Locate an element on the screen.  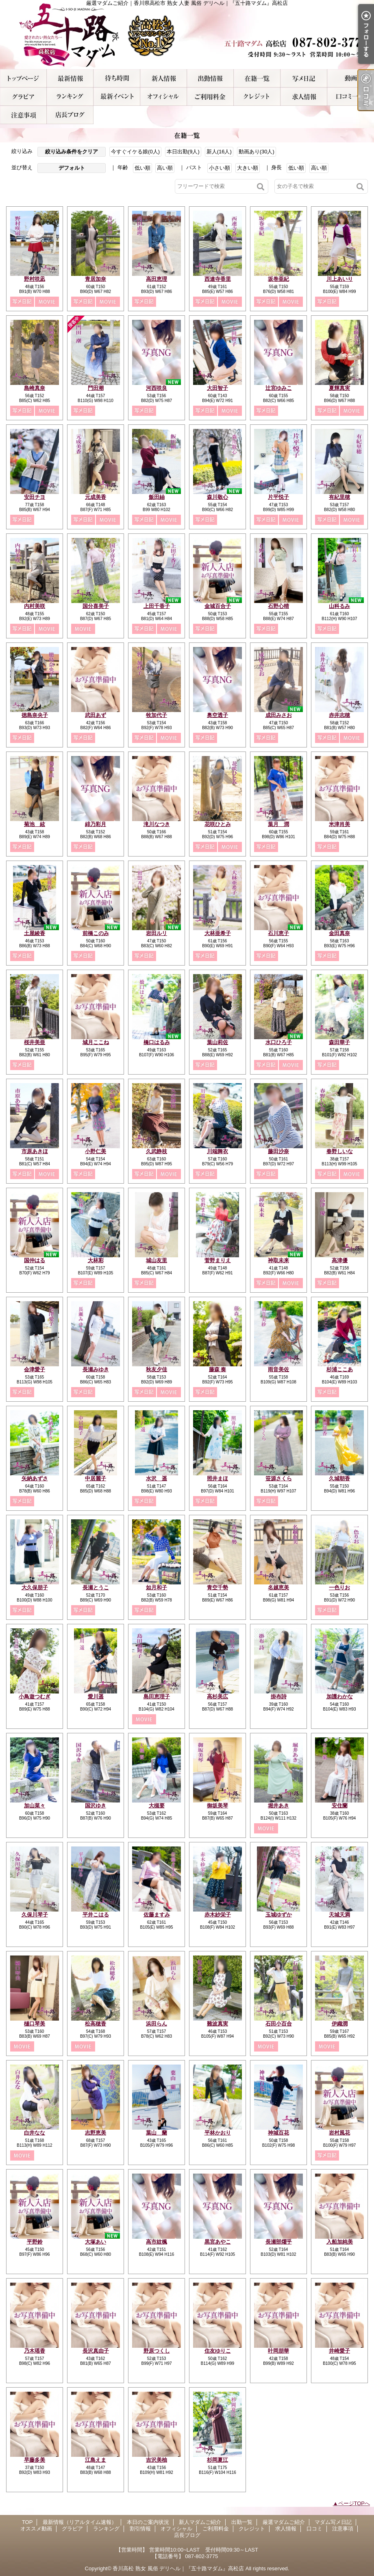
葉山 蘭 is located at coordinates (156, 2133).